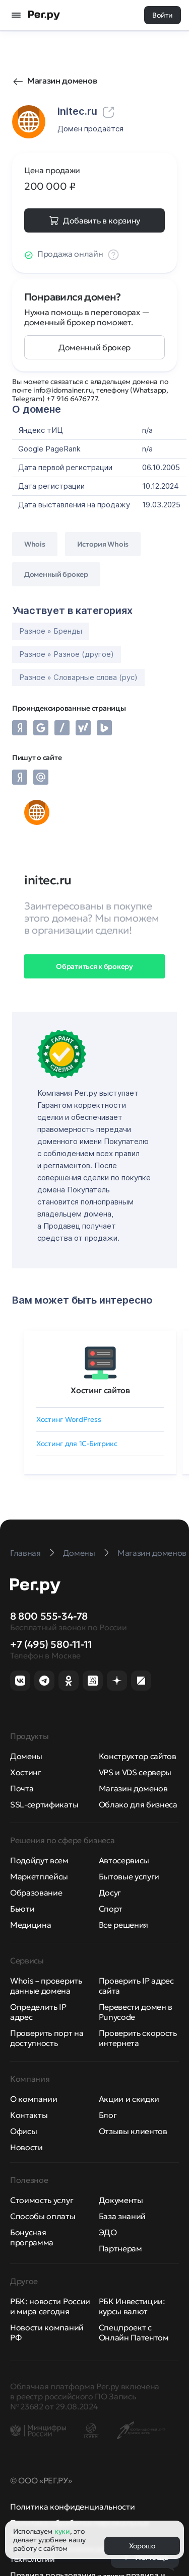  I want to click on Автосервисы, so click(124, 1860).